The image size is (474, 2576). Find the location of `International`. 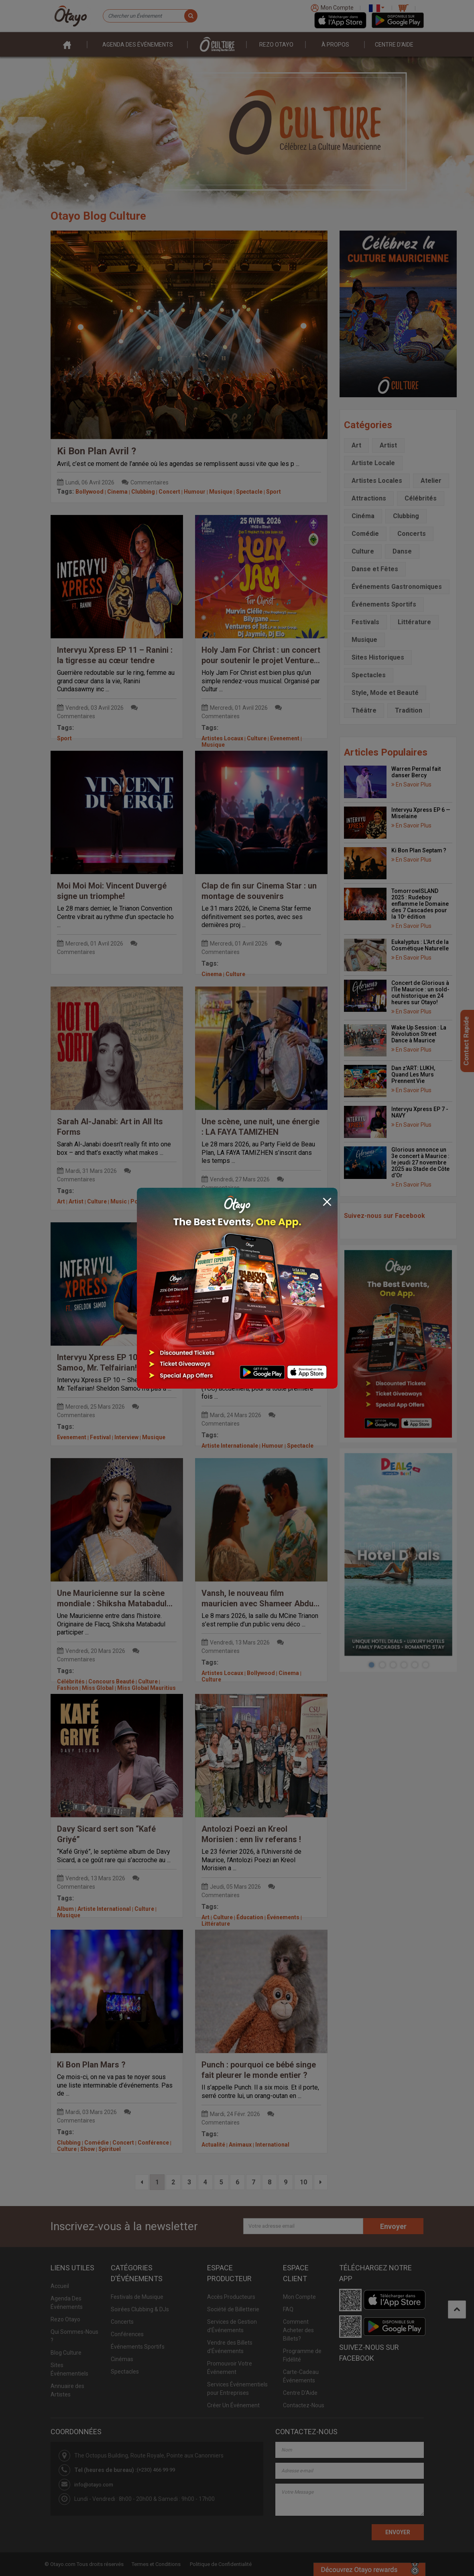

International is located at coordinates (272, 2144).